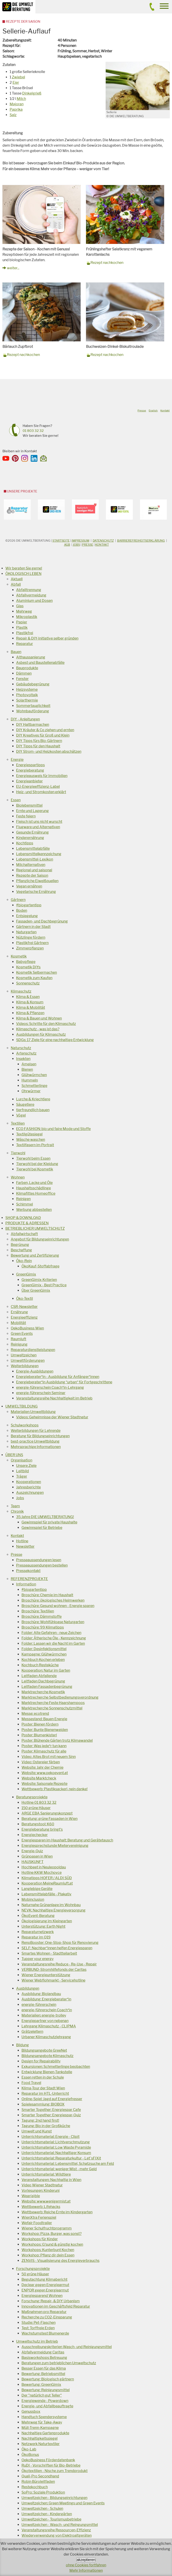 Image resolution: width=172 pixels, height=2576 pixels. I want to click on Website: www.wenigermist.at, so click(46, 2201).